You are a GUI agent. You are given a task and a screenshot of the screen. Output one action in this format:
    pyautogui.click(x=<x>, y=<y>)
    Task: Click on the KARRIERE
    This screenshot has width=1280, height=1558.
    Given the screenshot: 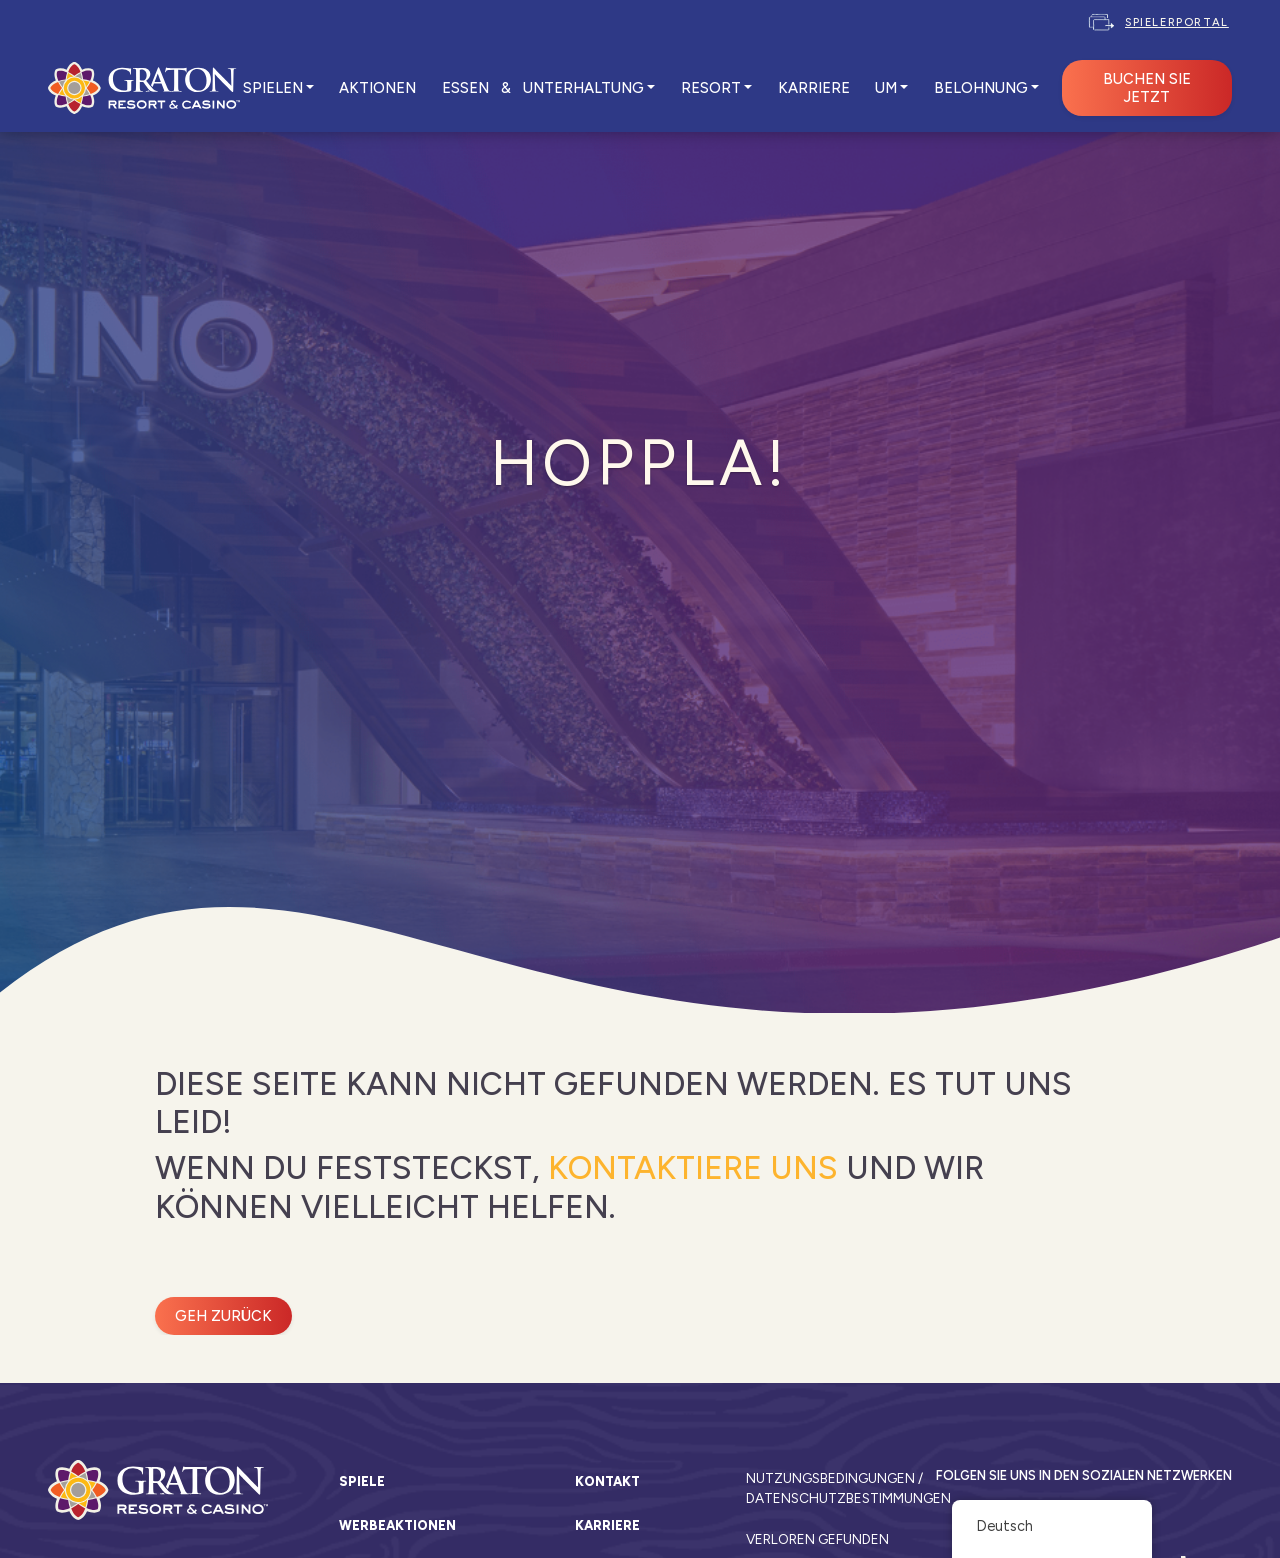 What is the action you would take?
    pyautogui.click(x=814, y=88)
    